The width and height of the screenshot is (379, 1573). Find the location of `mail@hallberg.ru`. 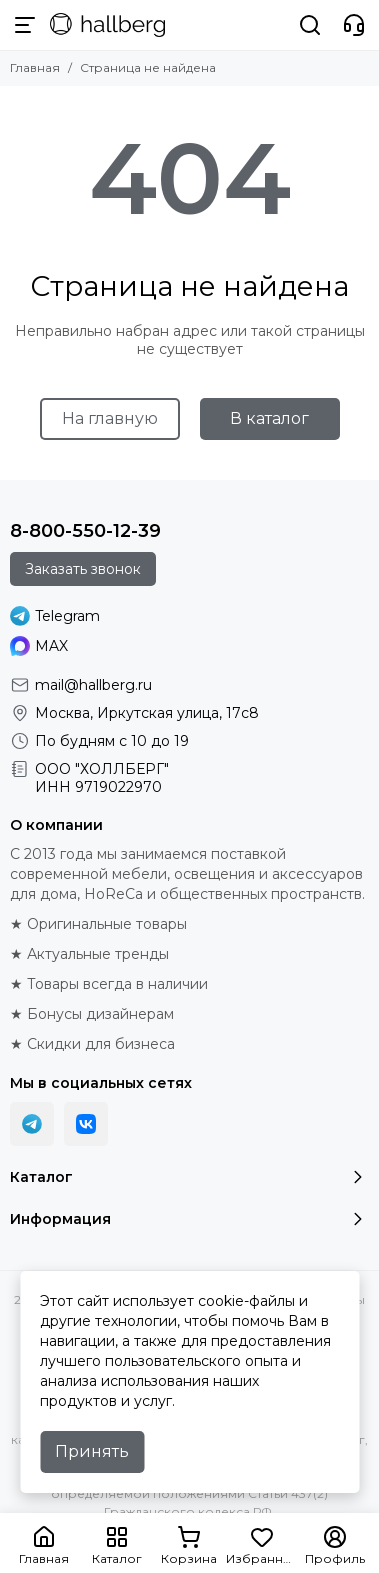

mail@hallberg.ru is located at coordinates (93, 685).